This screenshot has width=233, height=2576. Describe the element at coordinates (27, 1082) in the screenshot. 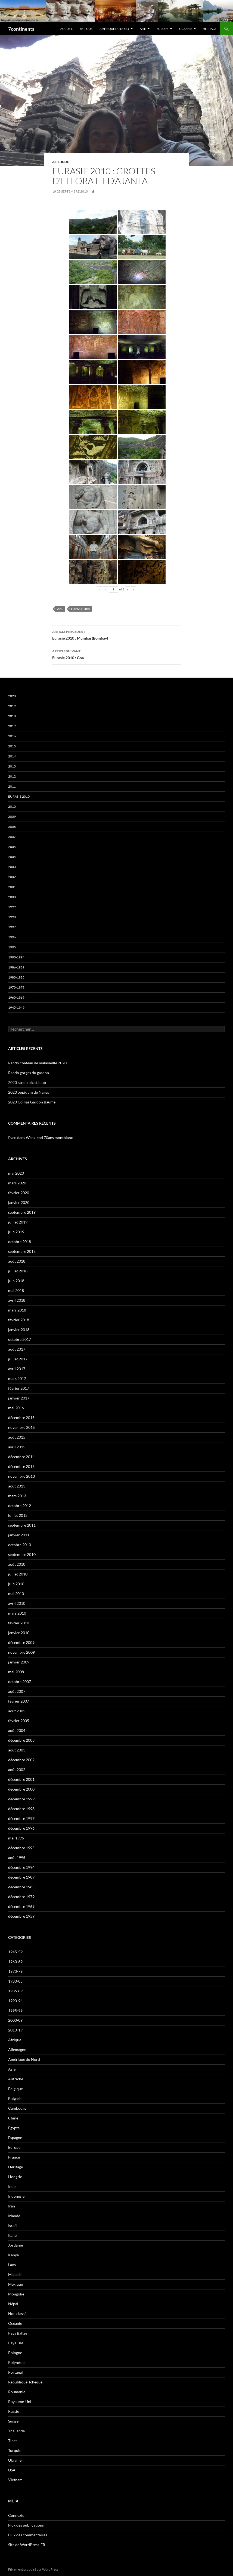

I see `2020 rando pic st loup` at that location.